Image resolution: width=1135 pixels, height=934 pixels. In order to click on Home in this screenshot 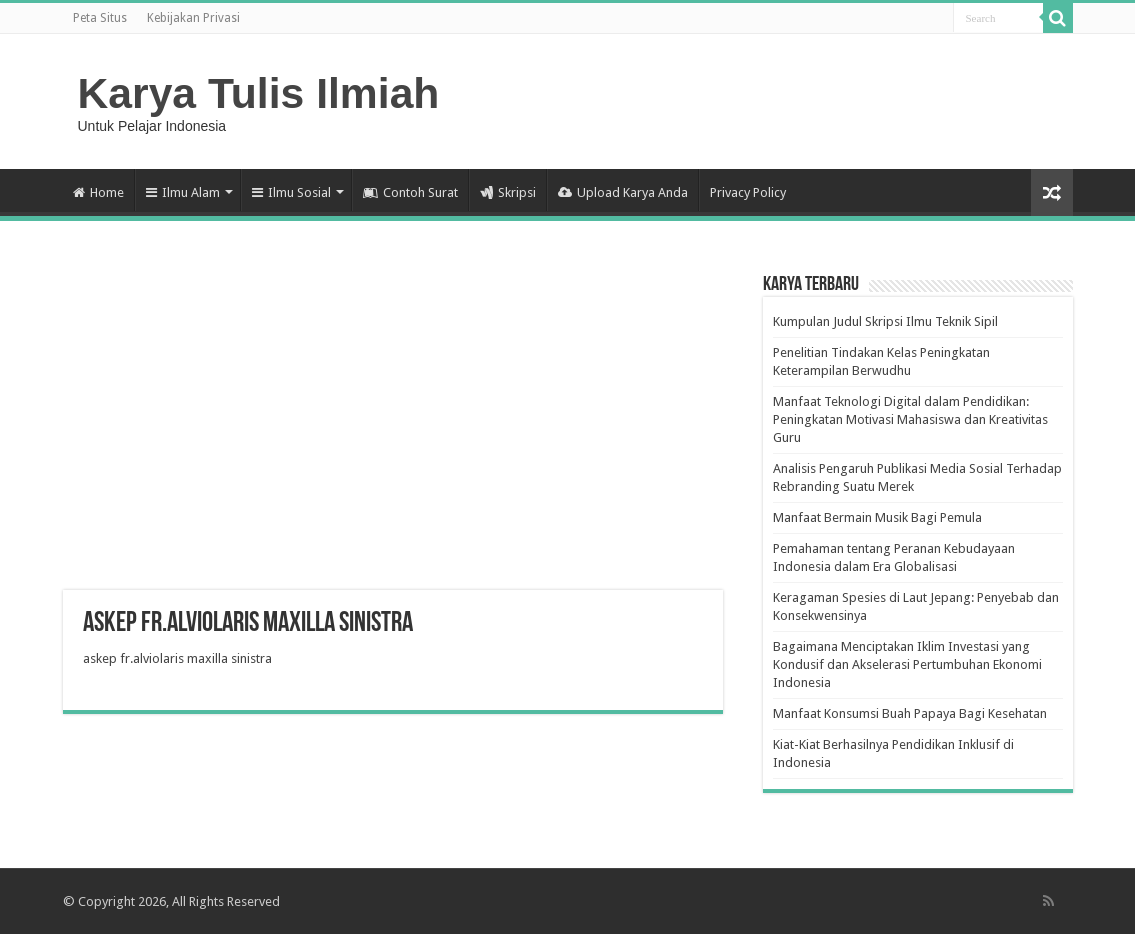, I will do `click(98, 192)`.